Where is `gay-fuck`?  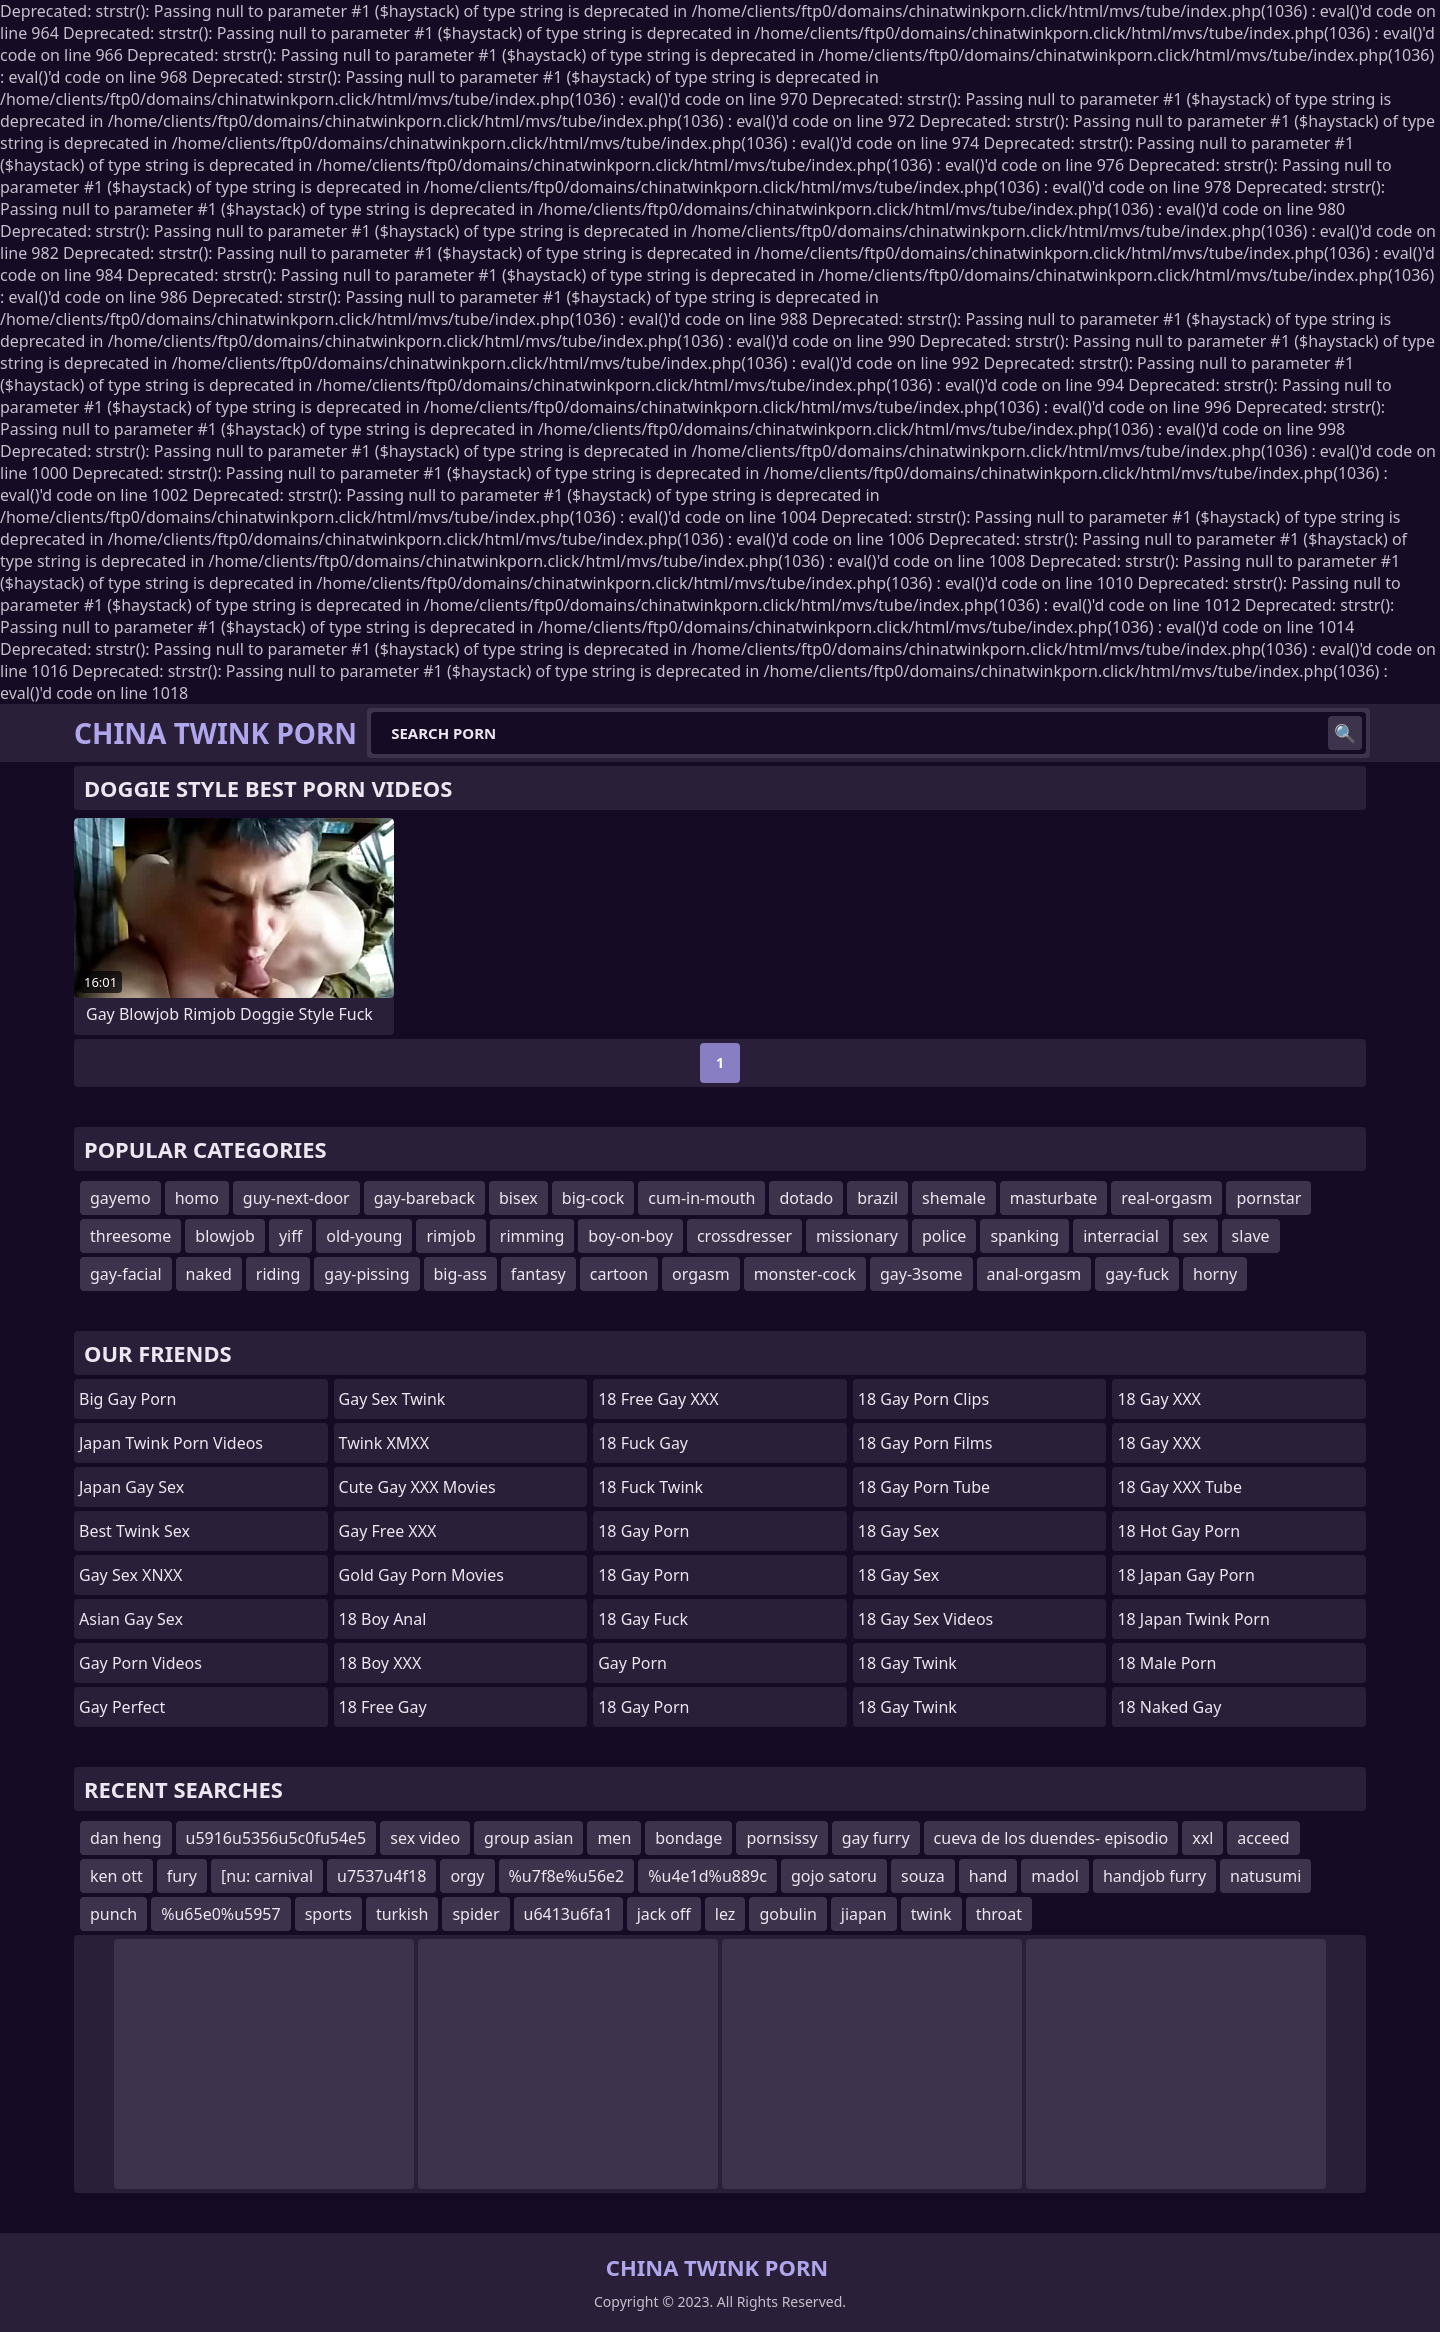 gay-fuck is located at coordinates (1137, 1274).